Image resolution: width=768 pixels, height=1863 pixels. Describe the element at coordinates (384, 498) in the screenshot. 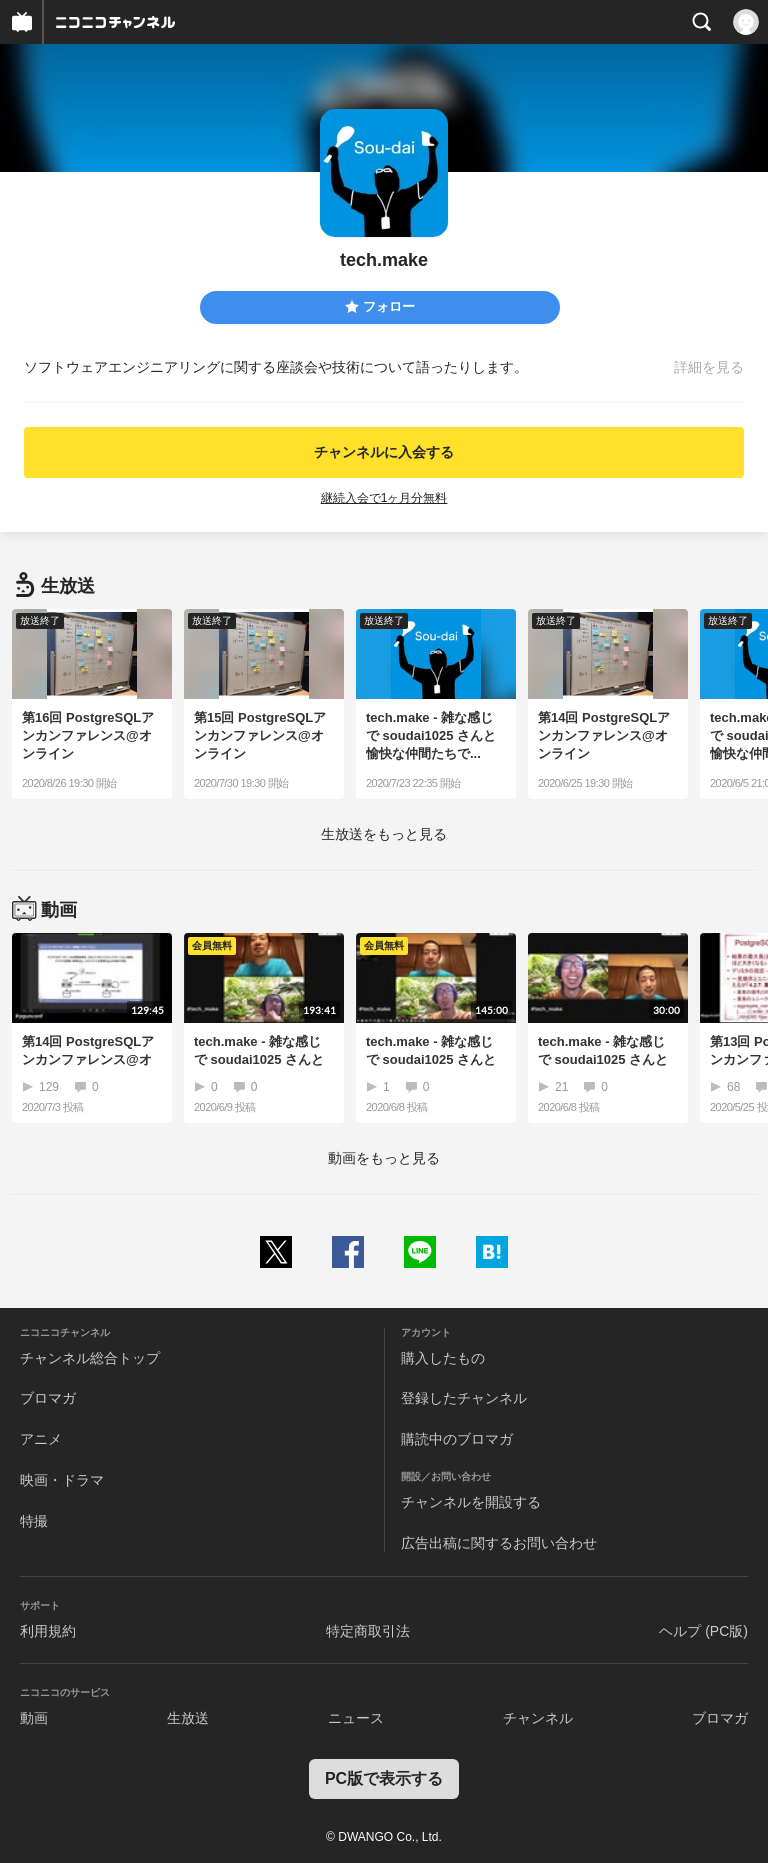

I see `継続入会で1ヶ月分無料` at that location.